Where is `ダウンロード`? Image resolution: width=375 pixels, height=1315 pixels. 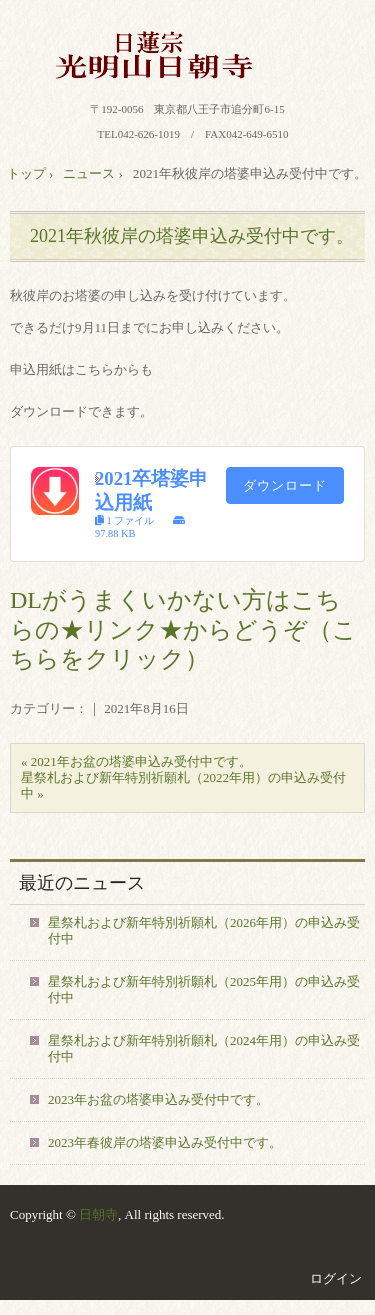 ダウンロード is located at coordinates (285, 485).